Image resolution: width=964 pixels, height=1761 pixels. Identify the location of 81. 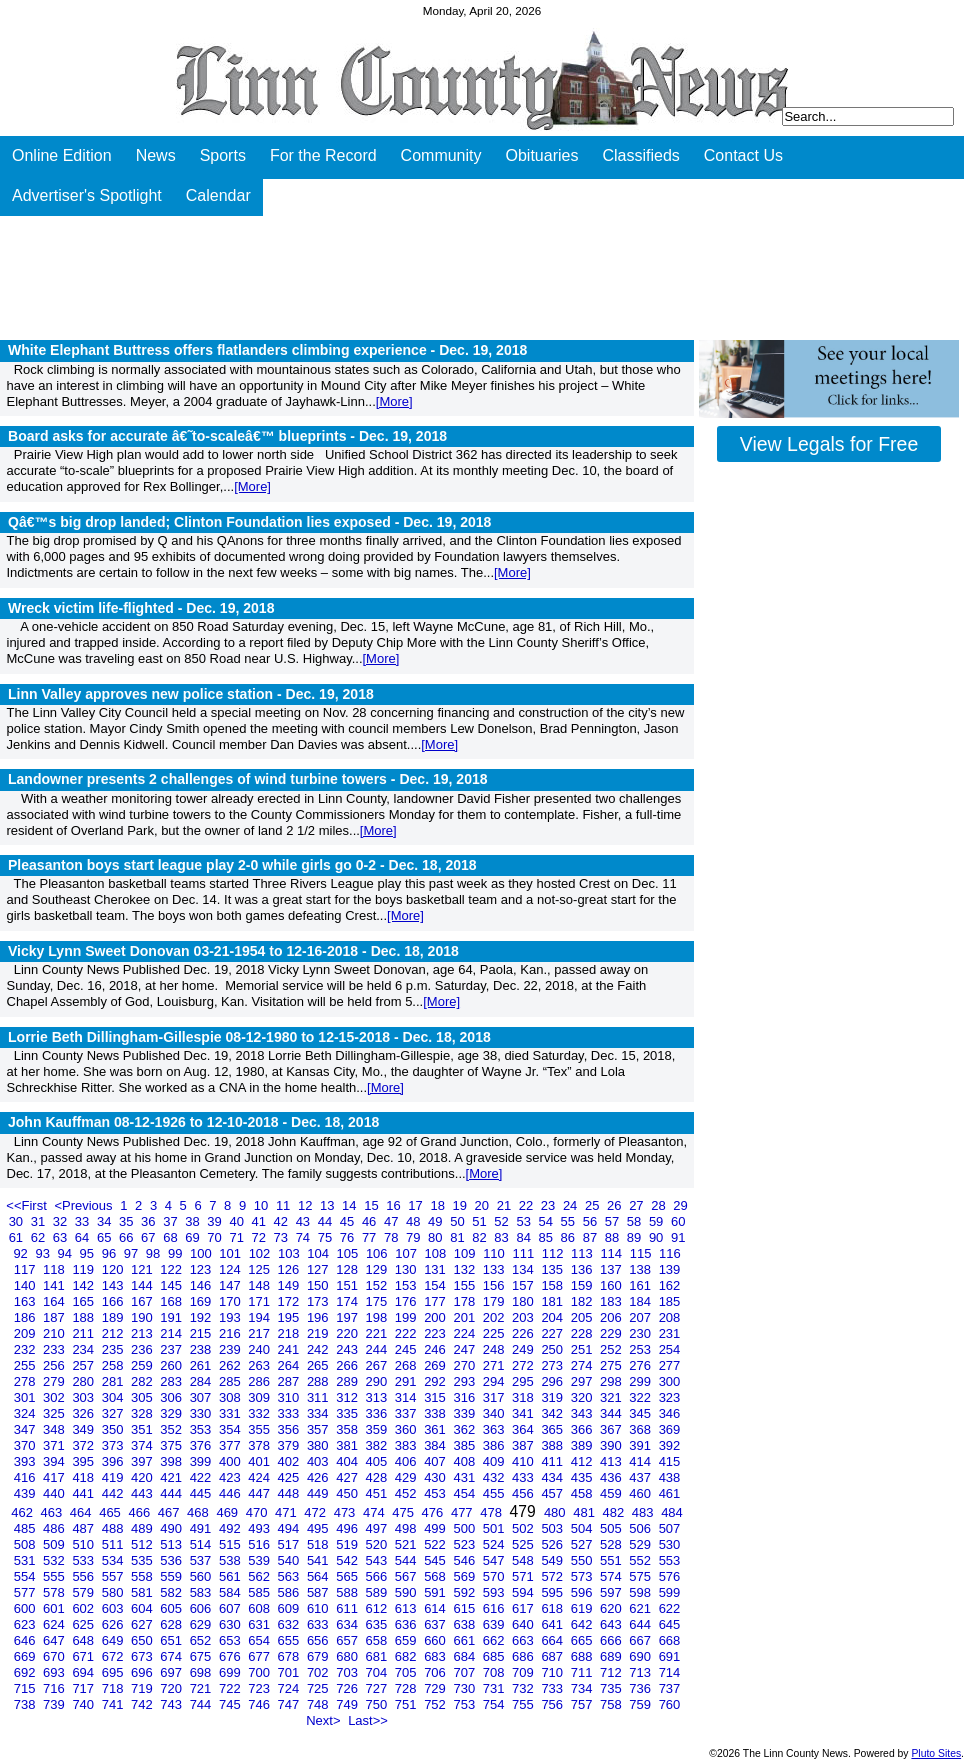
(459, 1237).